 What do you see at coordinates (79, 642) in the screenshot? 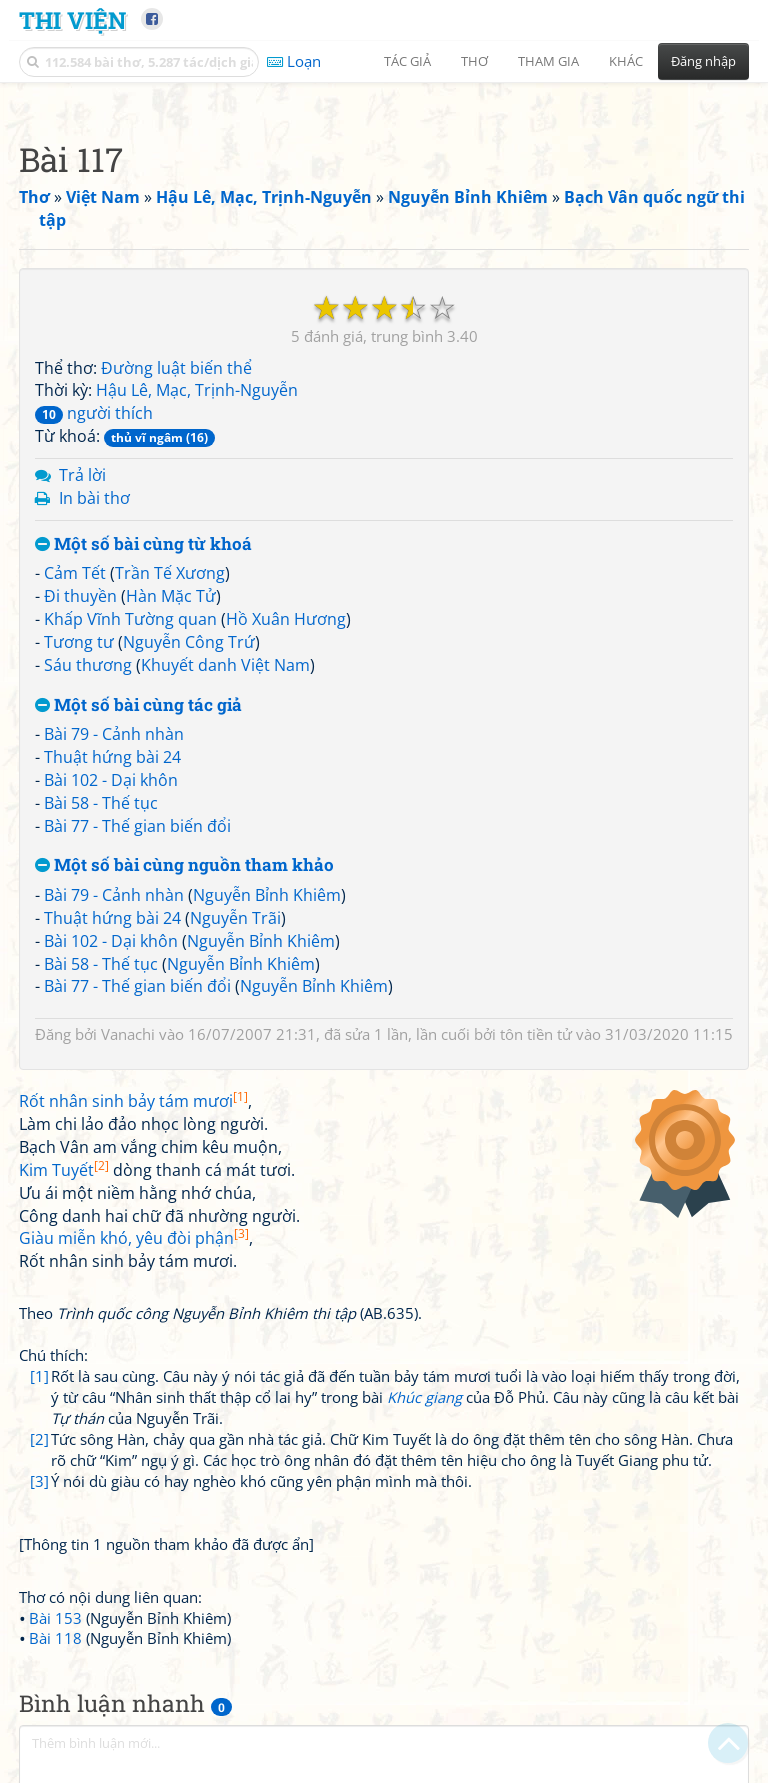
I see `Tương tư` at bounding box center [79, 642].